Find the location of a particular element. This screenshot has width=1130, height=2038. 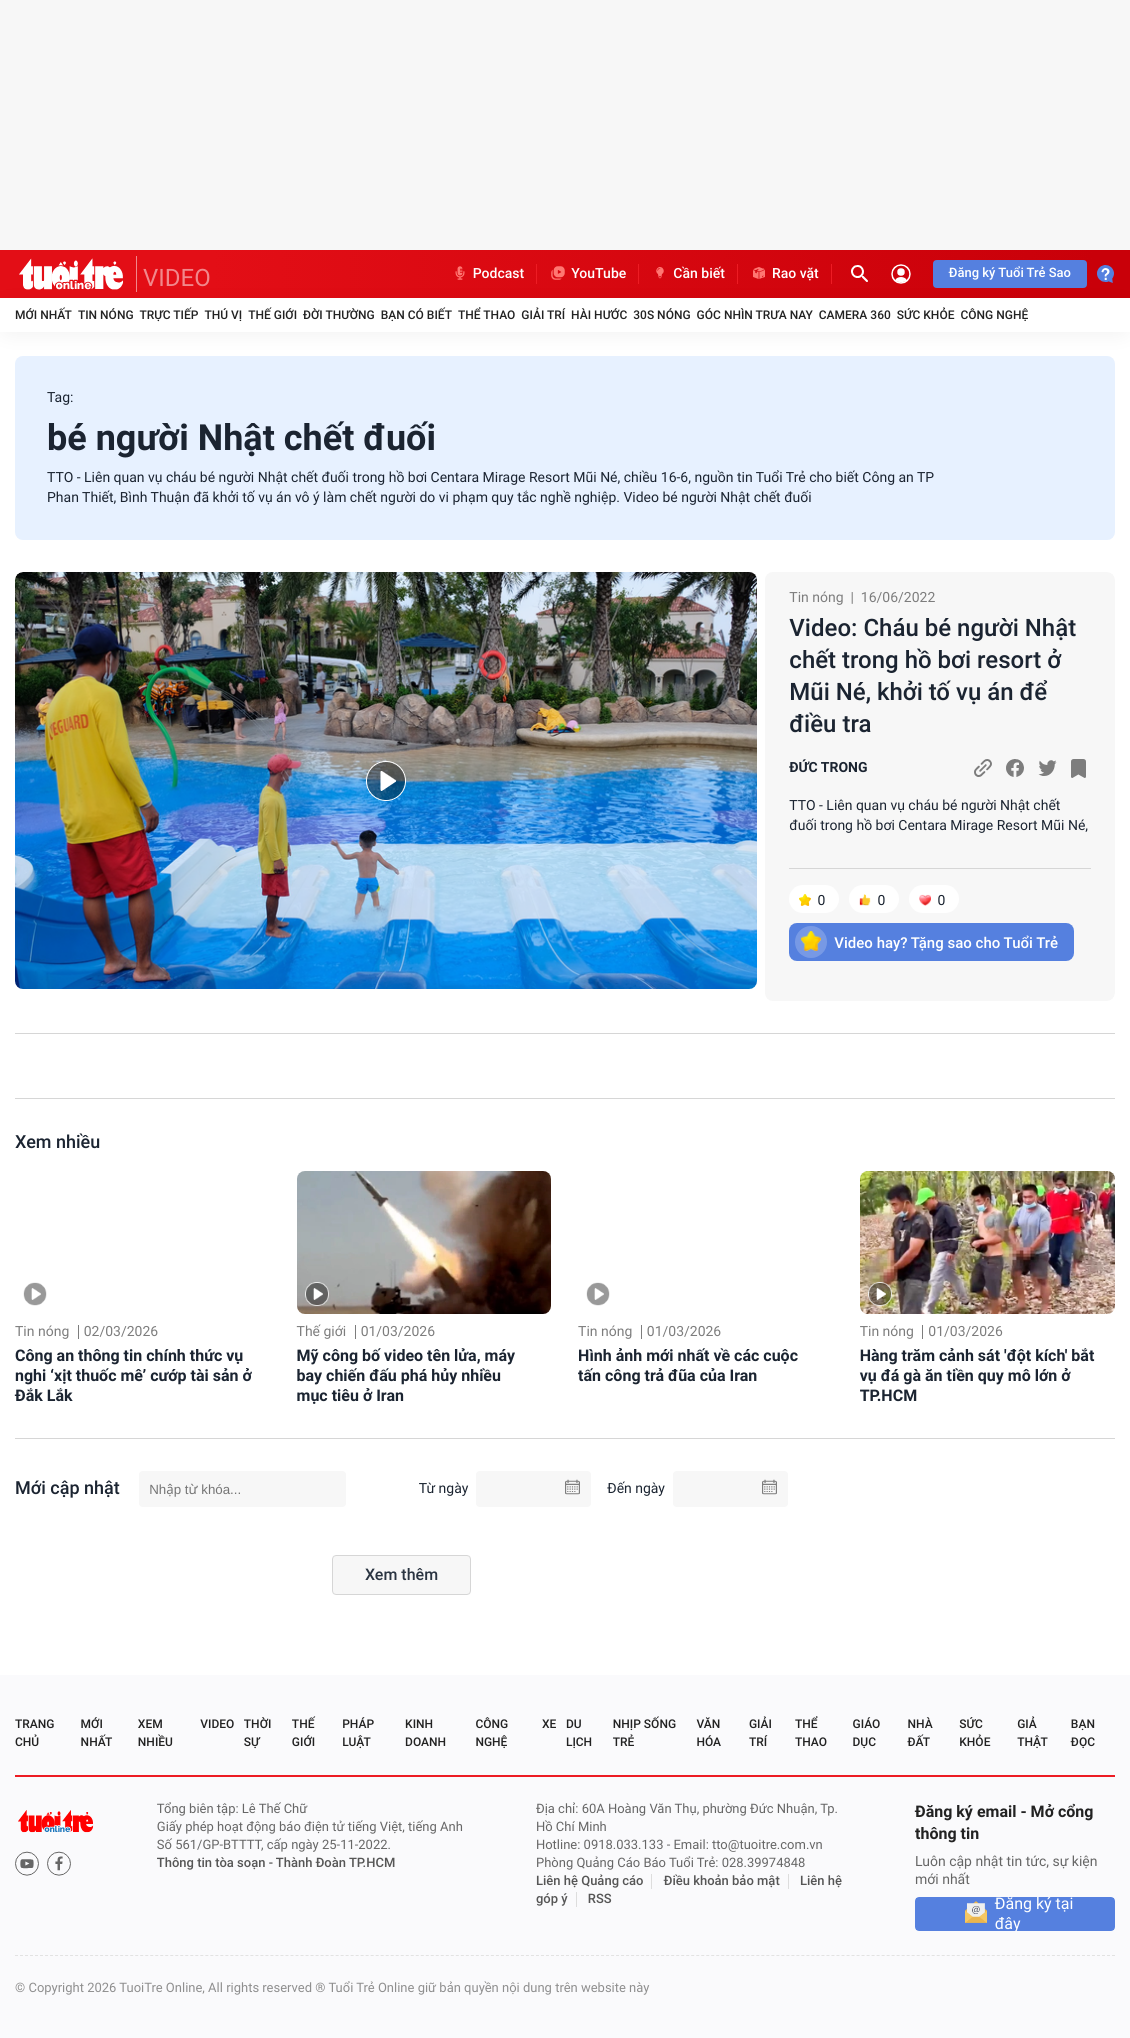

Video is located at coordinates (217, 1724).